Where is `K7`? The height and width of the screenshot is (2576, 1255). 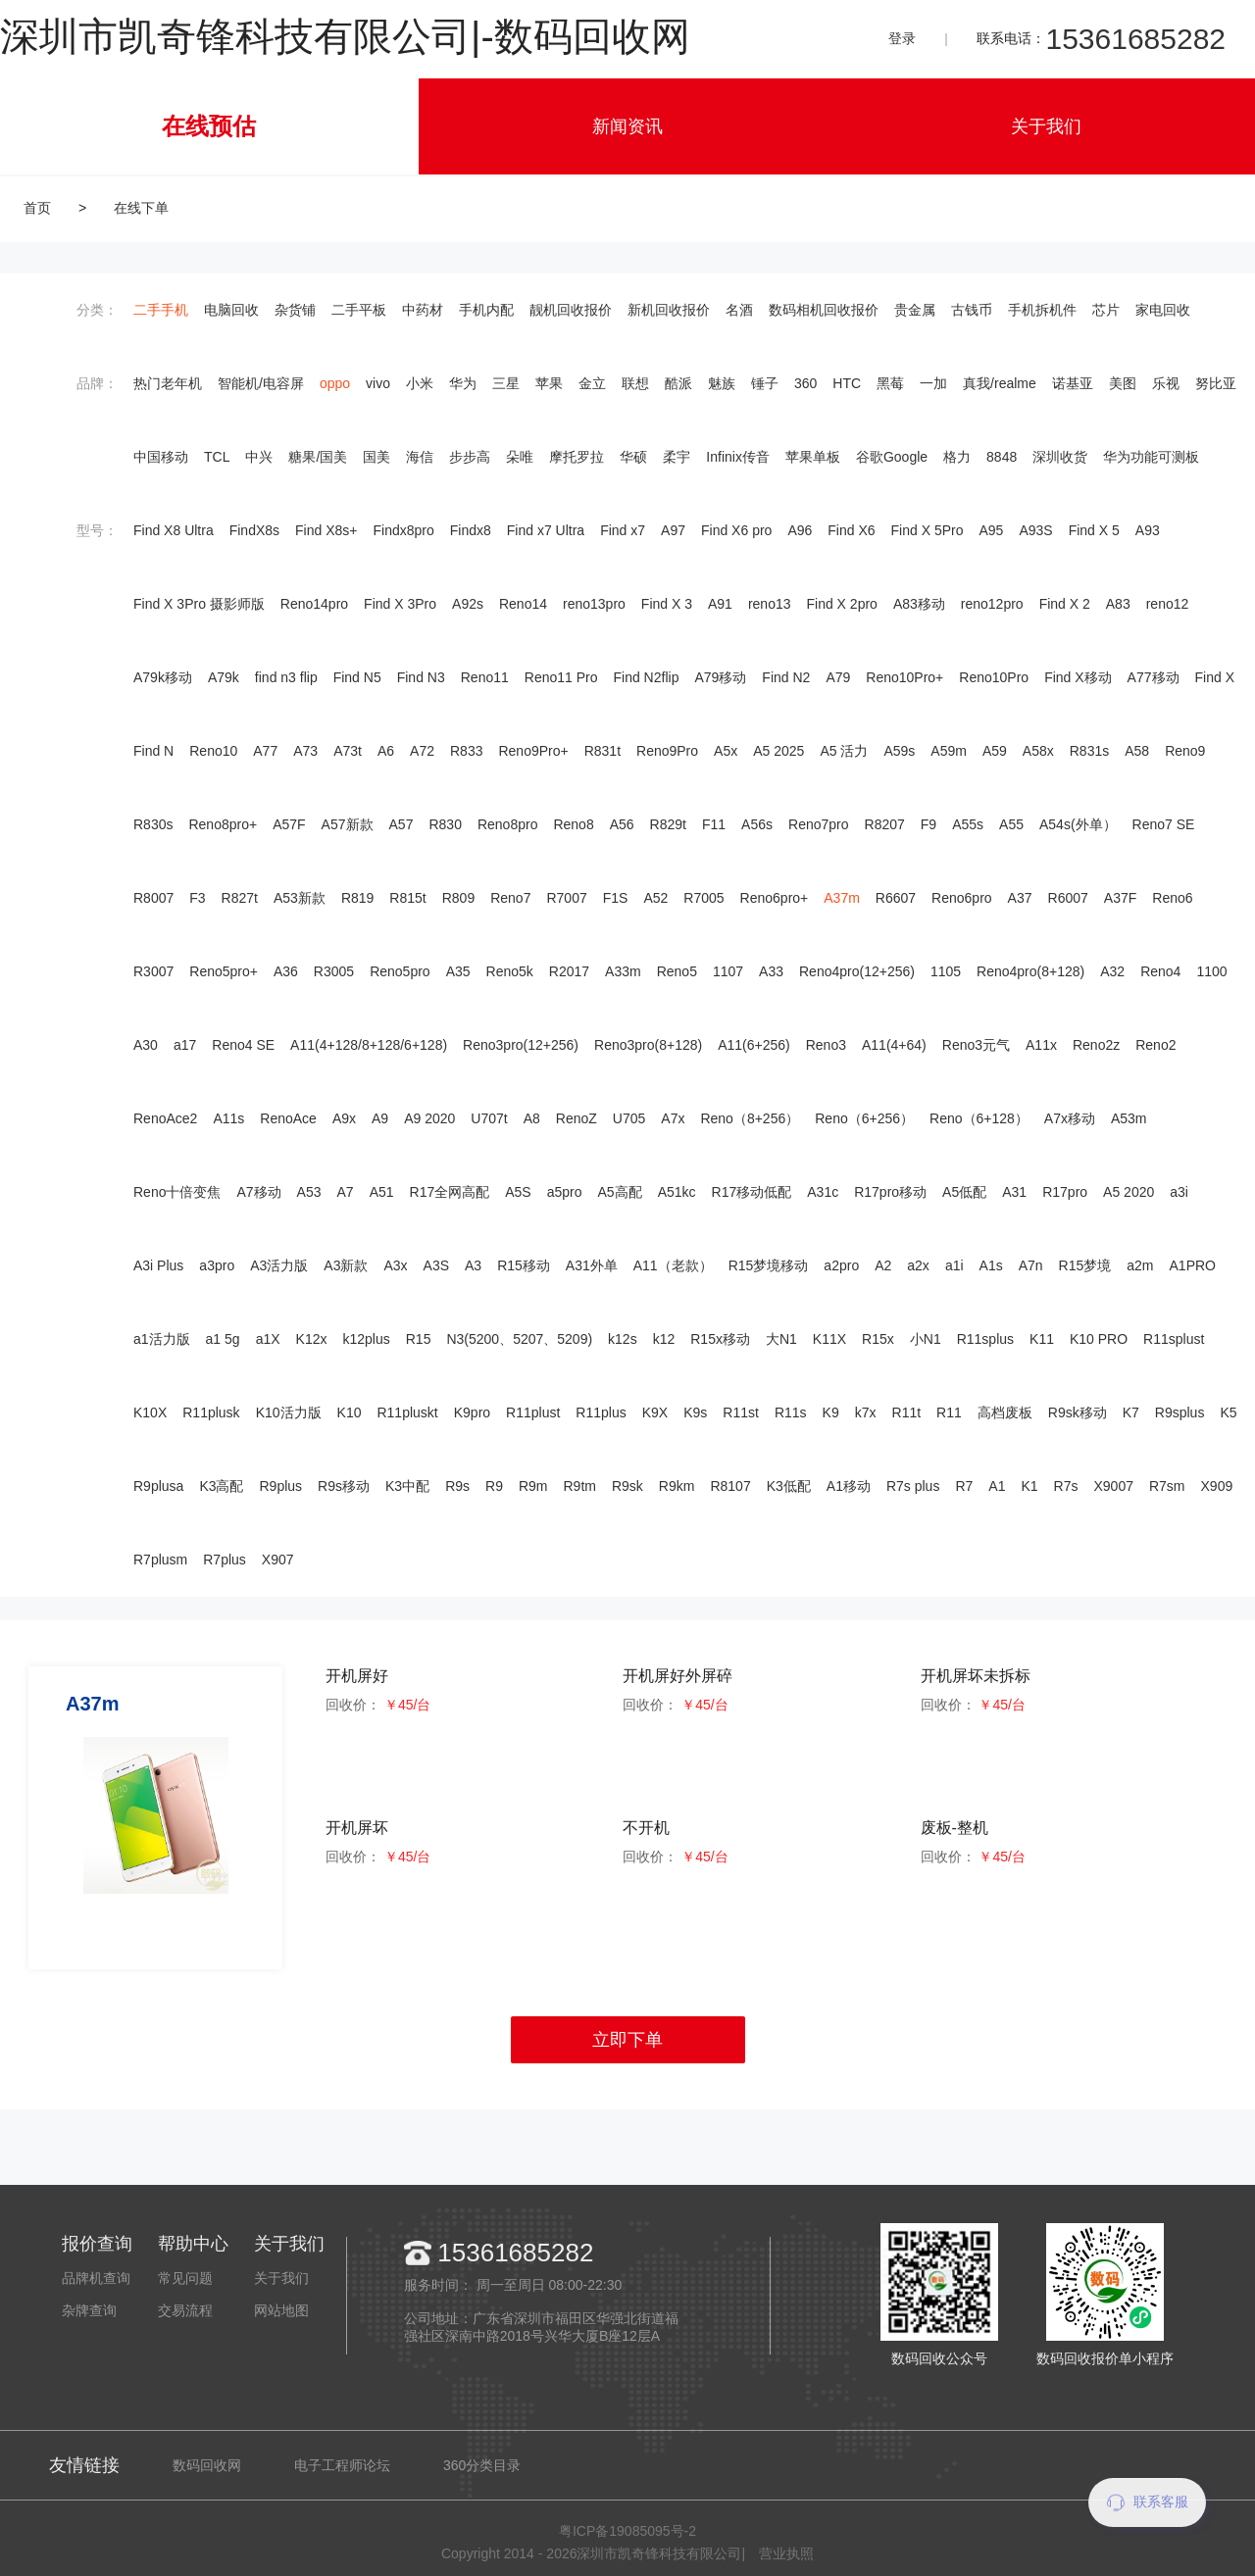
K7 is located at coordinates (1131, 1412).